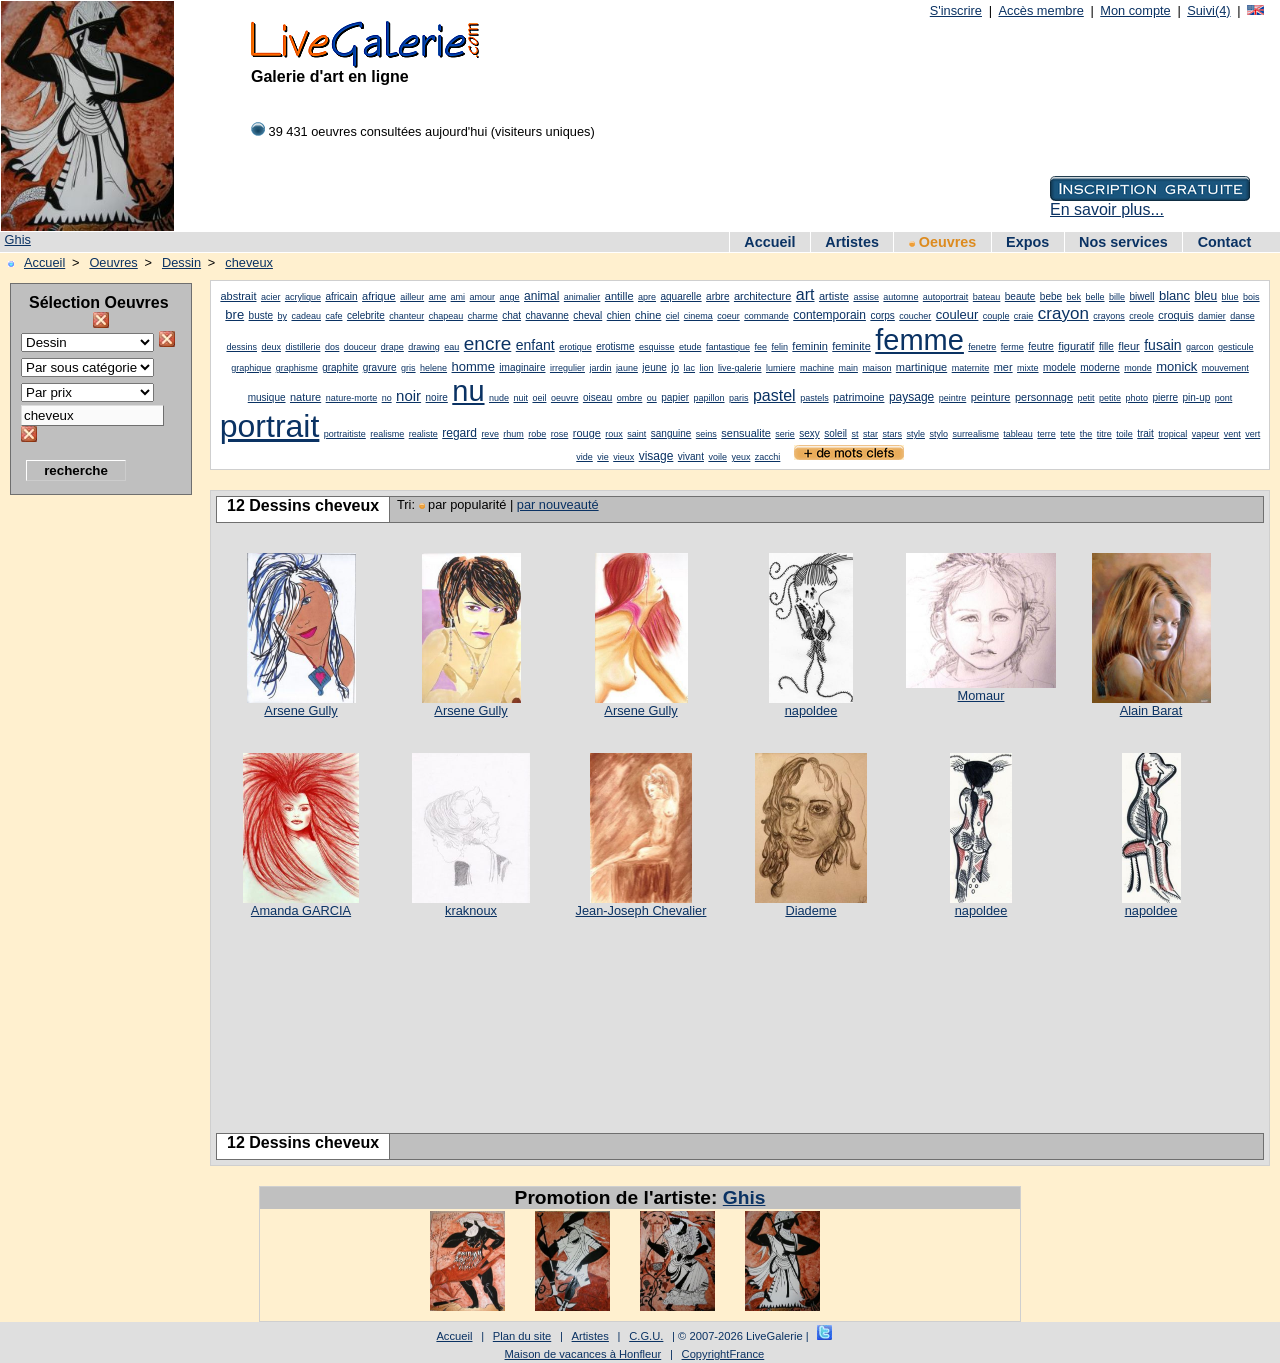 The width and height of the screenshot is (1280, 1363). I want to click on pont, so click(1224, 398).